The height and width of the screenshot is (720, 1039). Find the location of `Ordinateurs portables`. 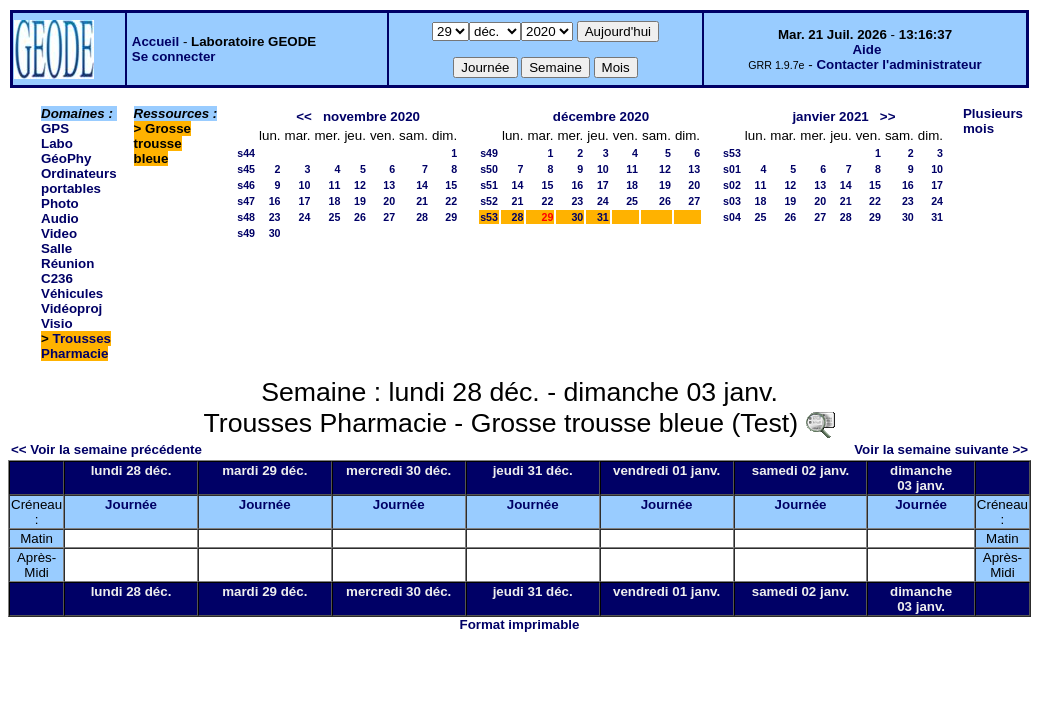

Ordinateurs portables is located at coordinates (79, 181).